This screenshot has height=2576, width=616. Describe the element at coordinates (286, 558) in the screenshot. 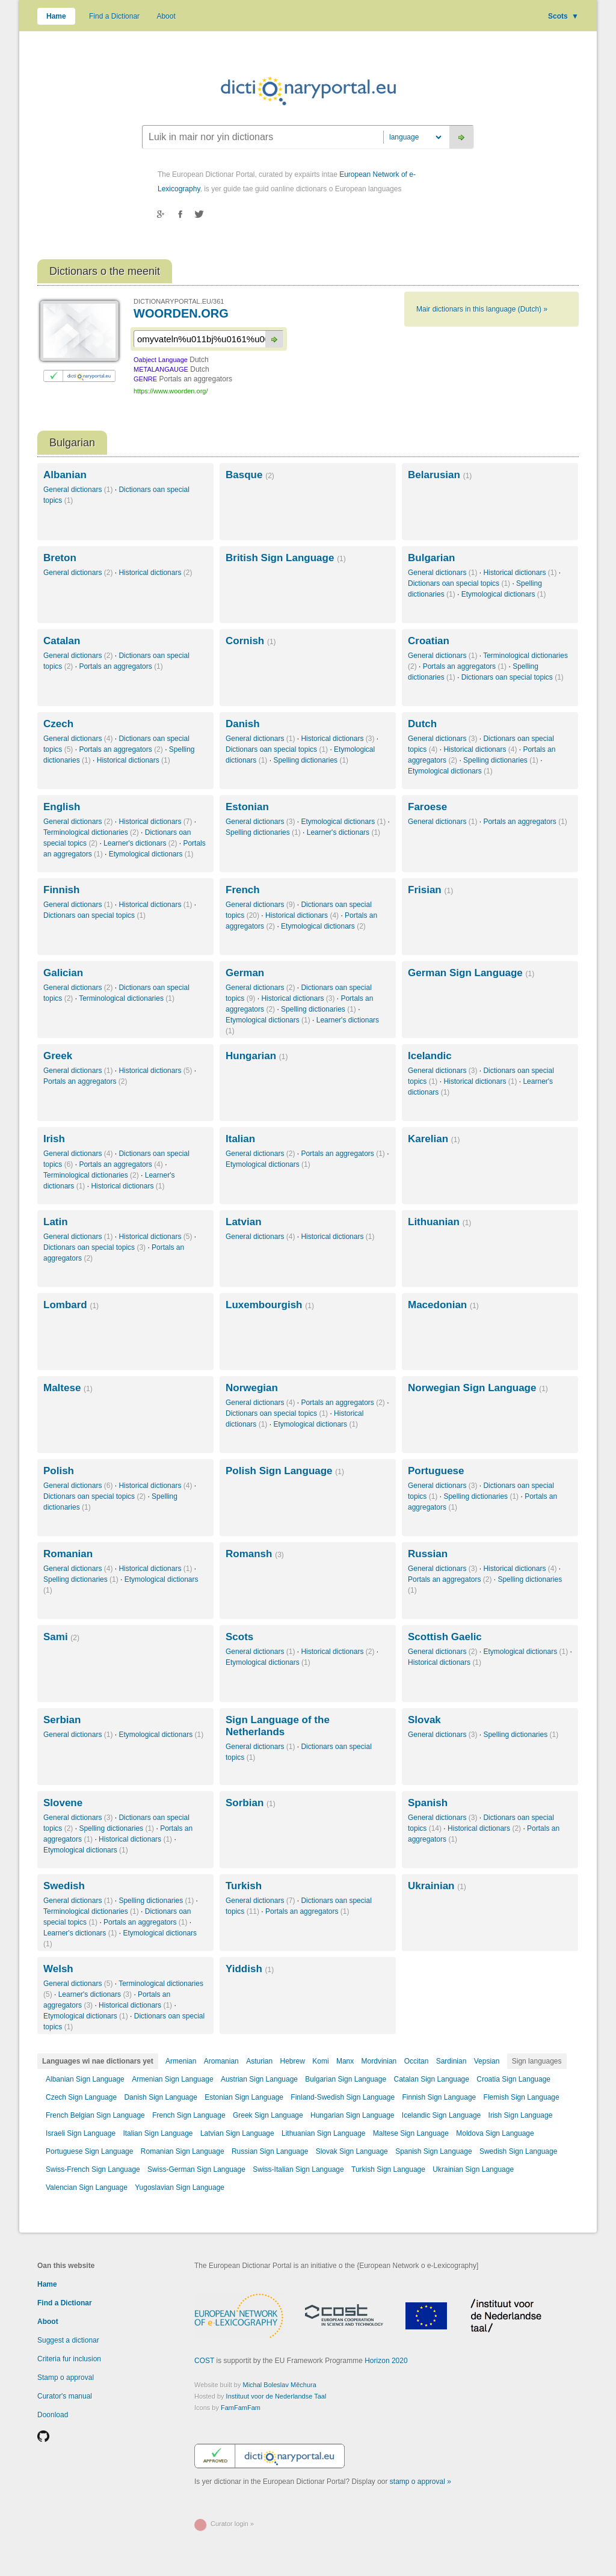

I see `British Sign Language` at that location.